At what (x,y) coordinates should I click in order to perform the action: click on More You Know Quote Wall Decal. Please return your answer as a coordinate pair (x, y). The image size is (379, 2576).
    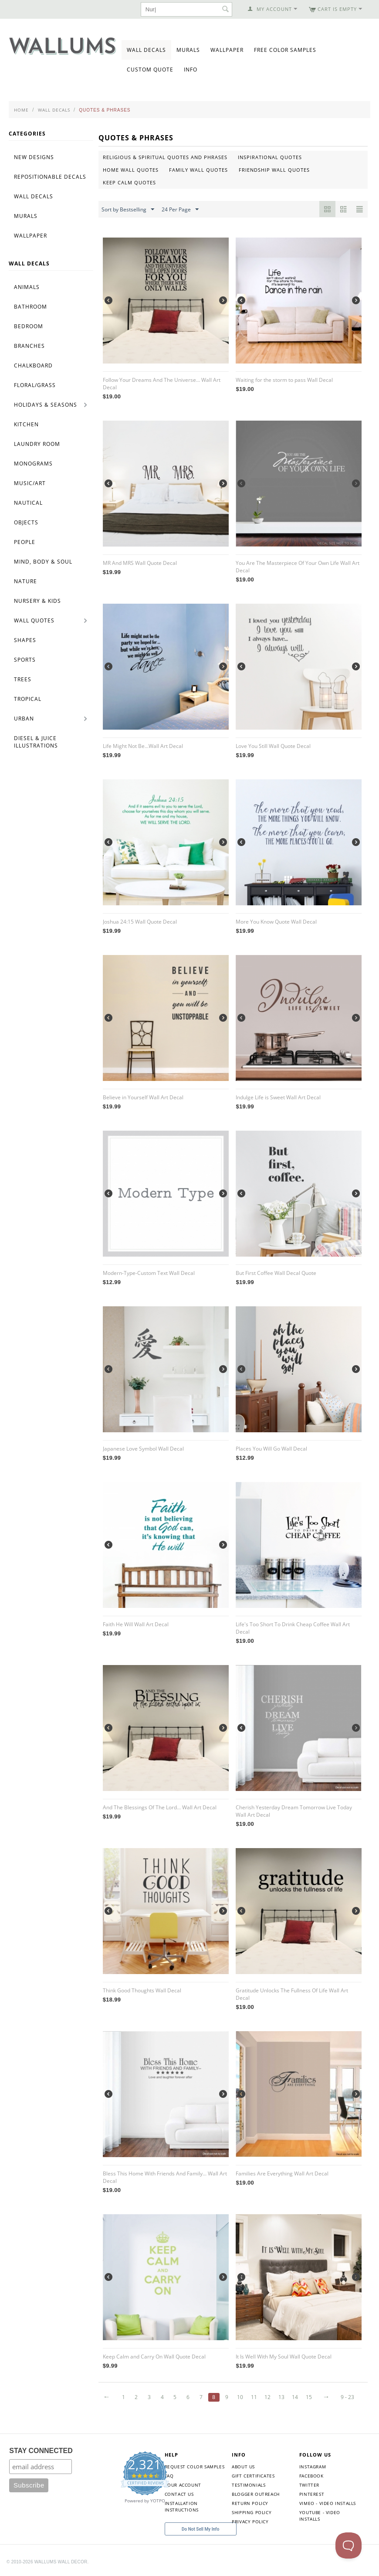
    Looking at the image, I should click on (276, 921).